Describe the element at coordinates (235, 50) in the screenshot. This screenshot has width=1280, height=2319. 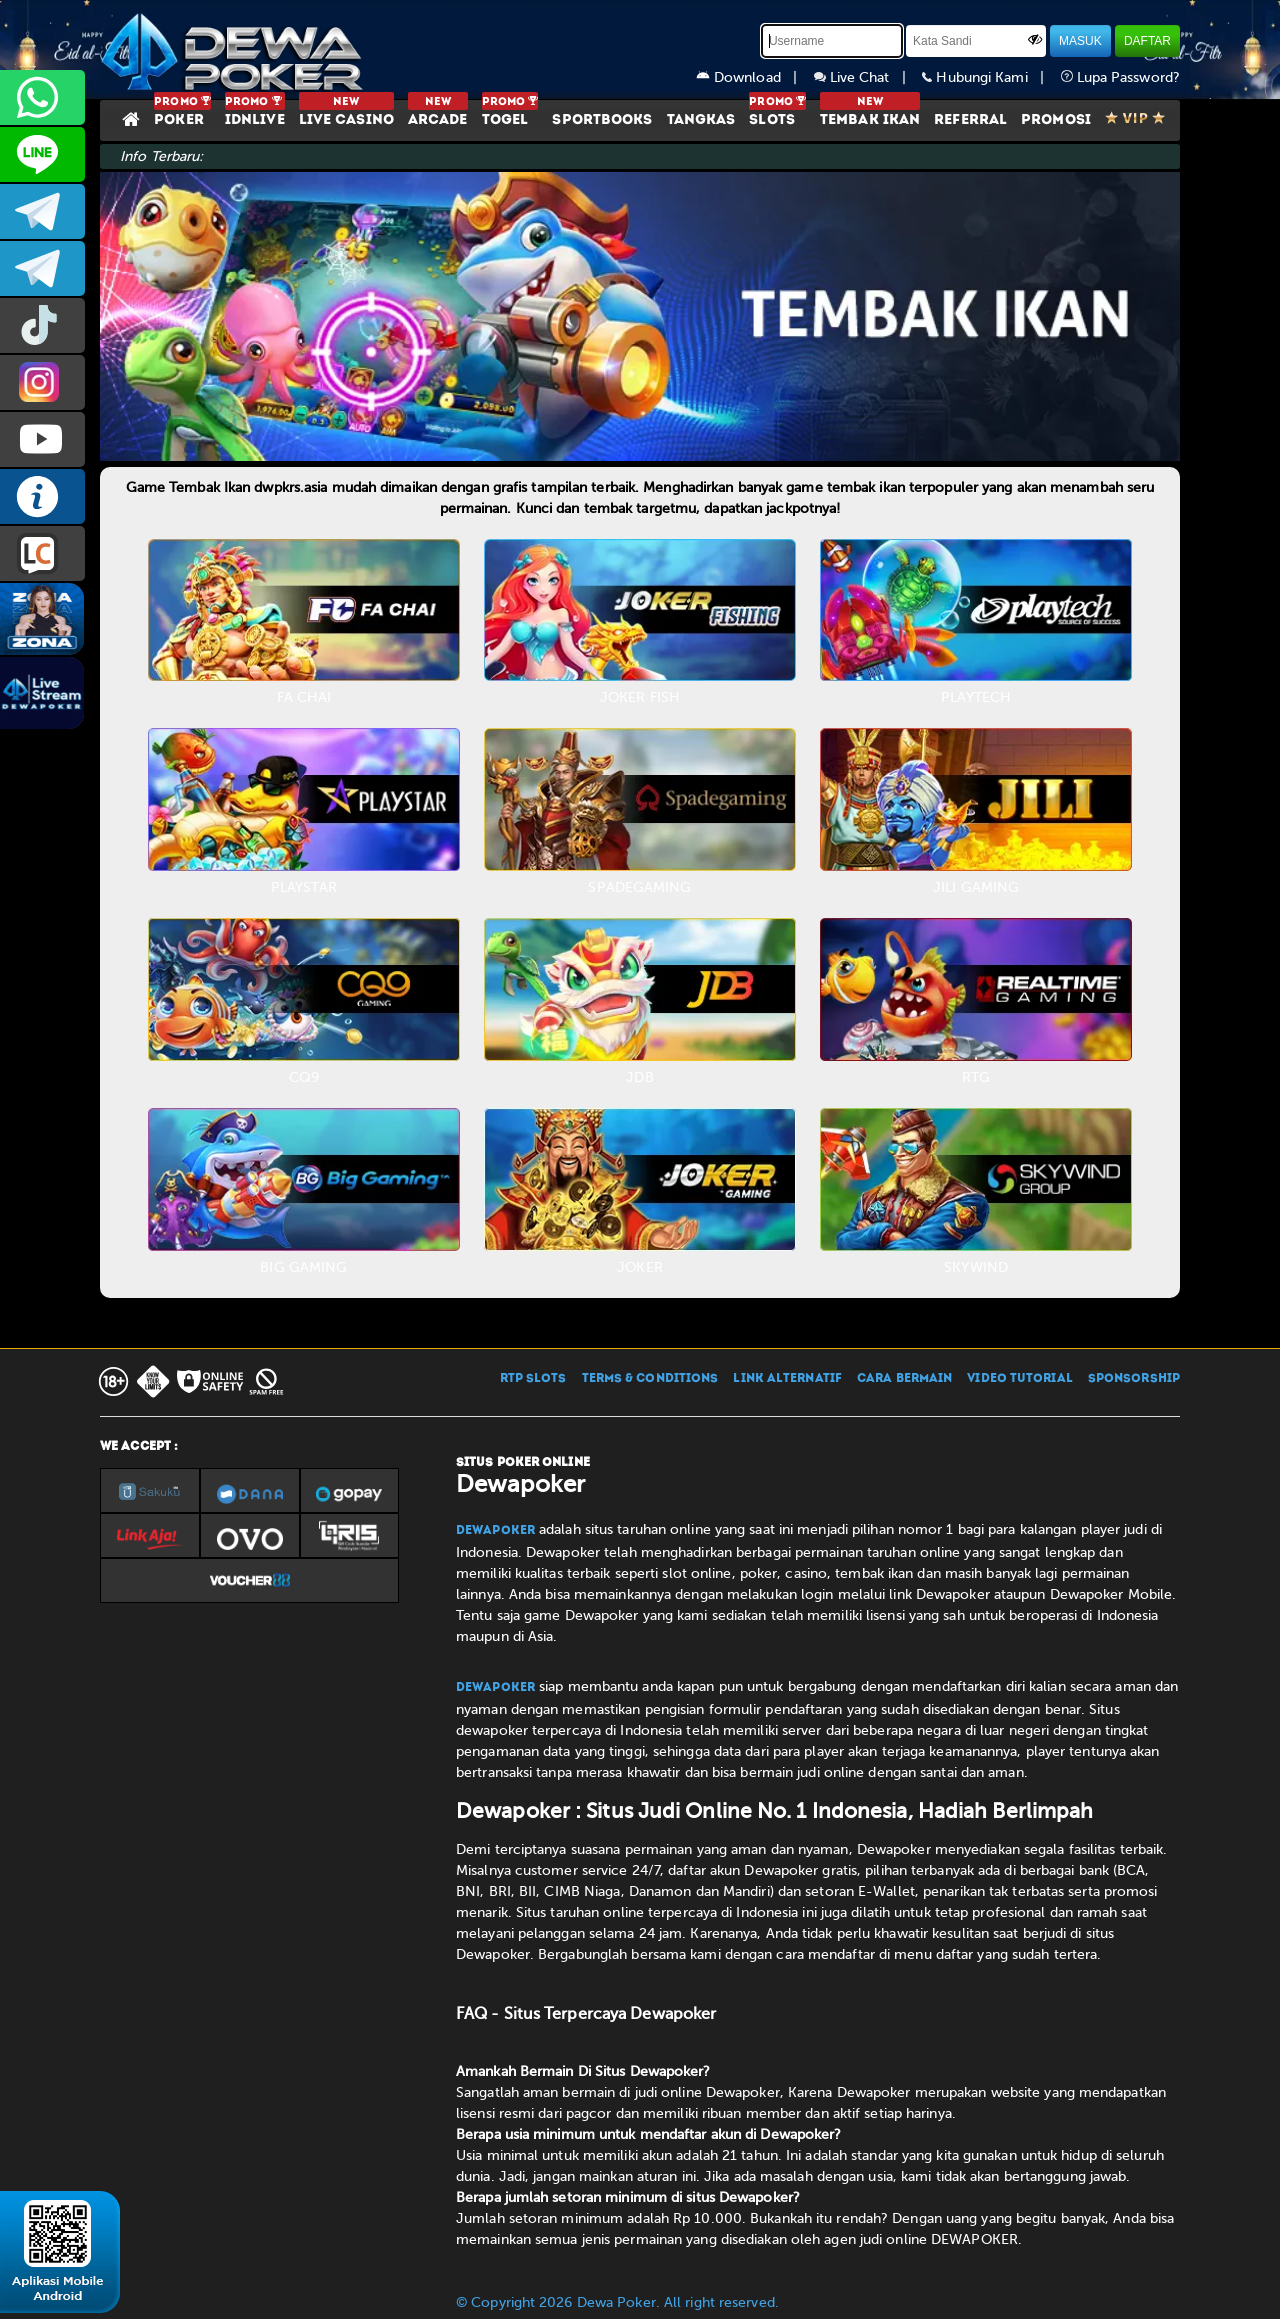
I see `[Dewapoker]` at that location.